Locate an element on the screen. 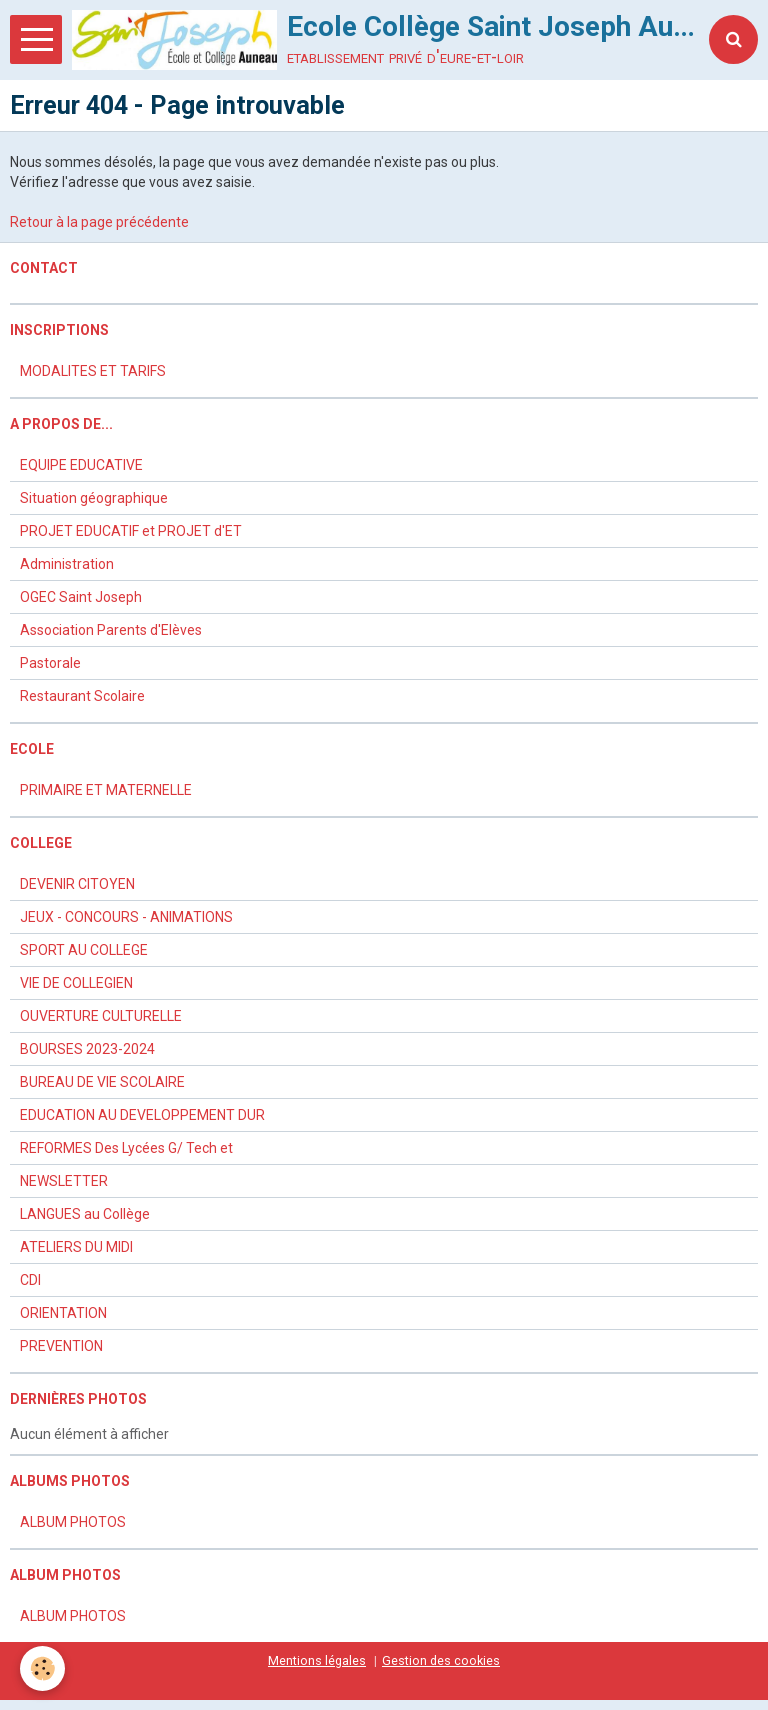 This screenshot has width=768, height=1710. BUREAU DE VIE SCOLAIRE is located at coordinates (102, 1082).